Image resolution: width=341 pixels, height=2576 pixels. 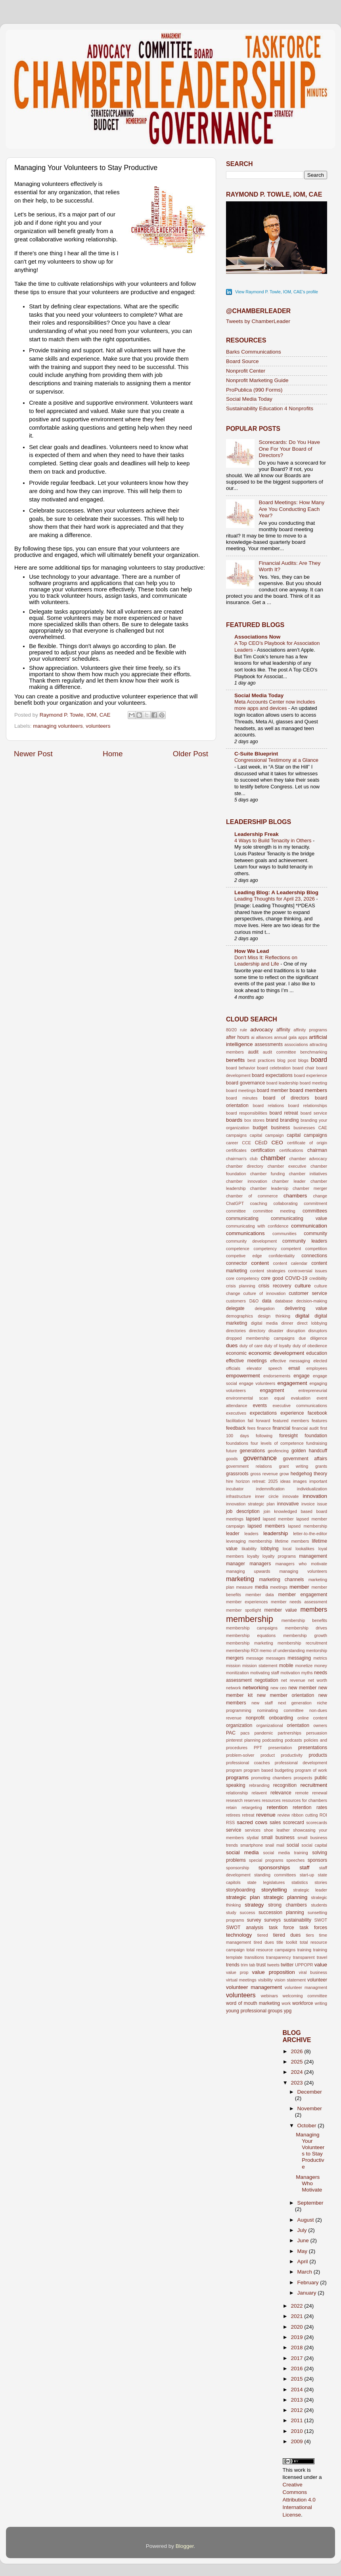 I want to click on persuasion, so click(x=316, y=1733).